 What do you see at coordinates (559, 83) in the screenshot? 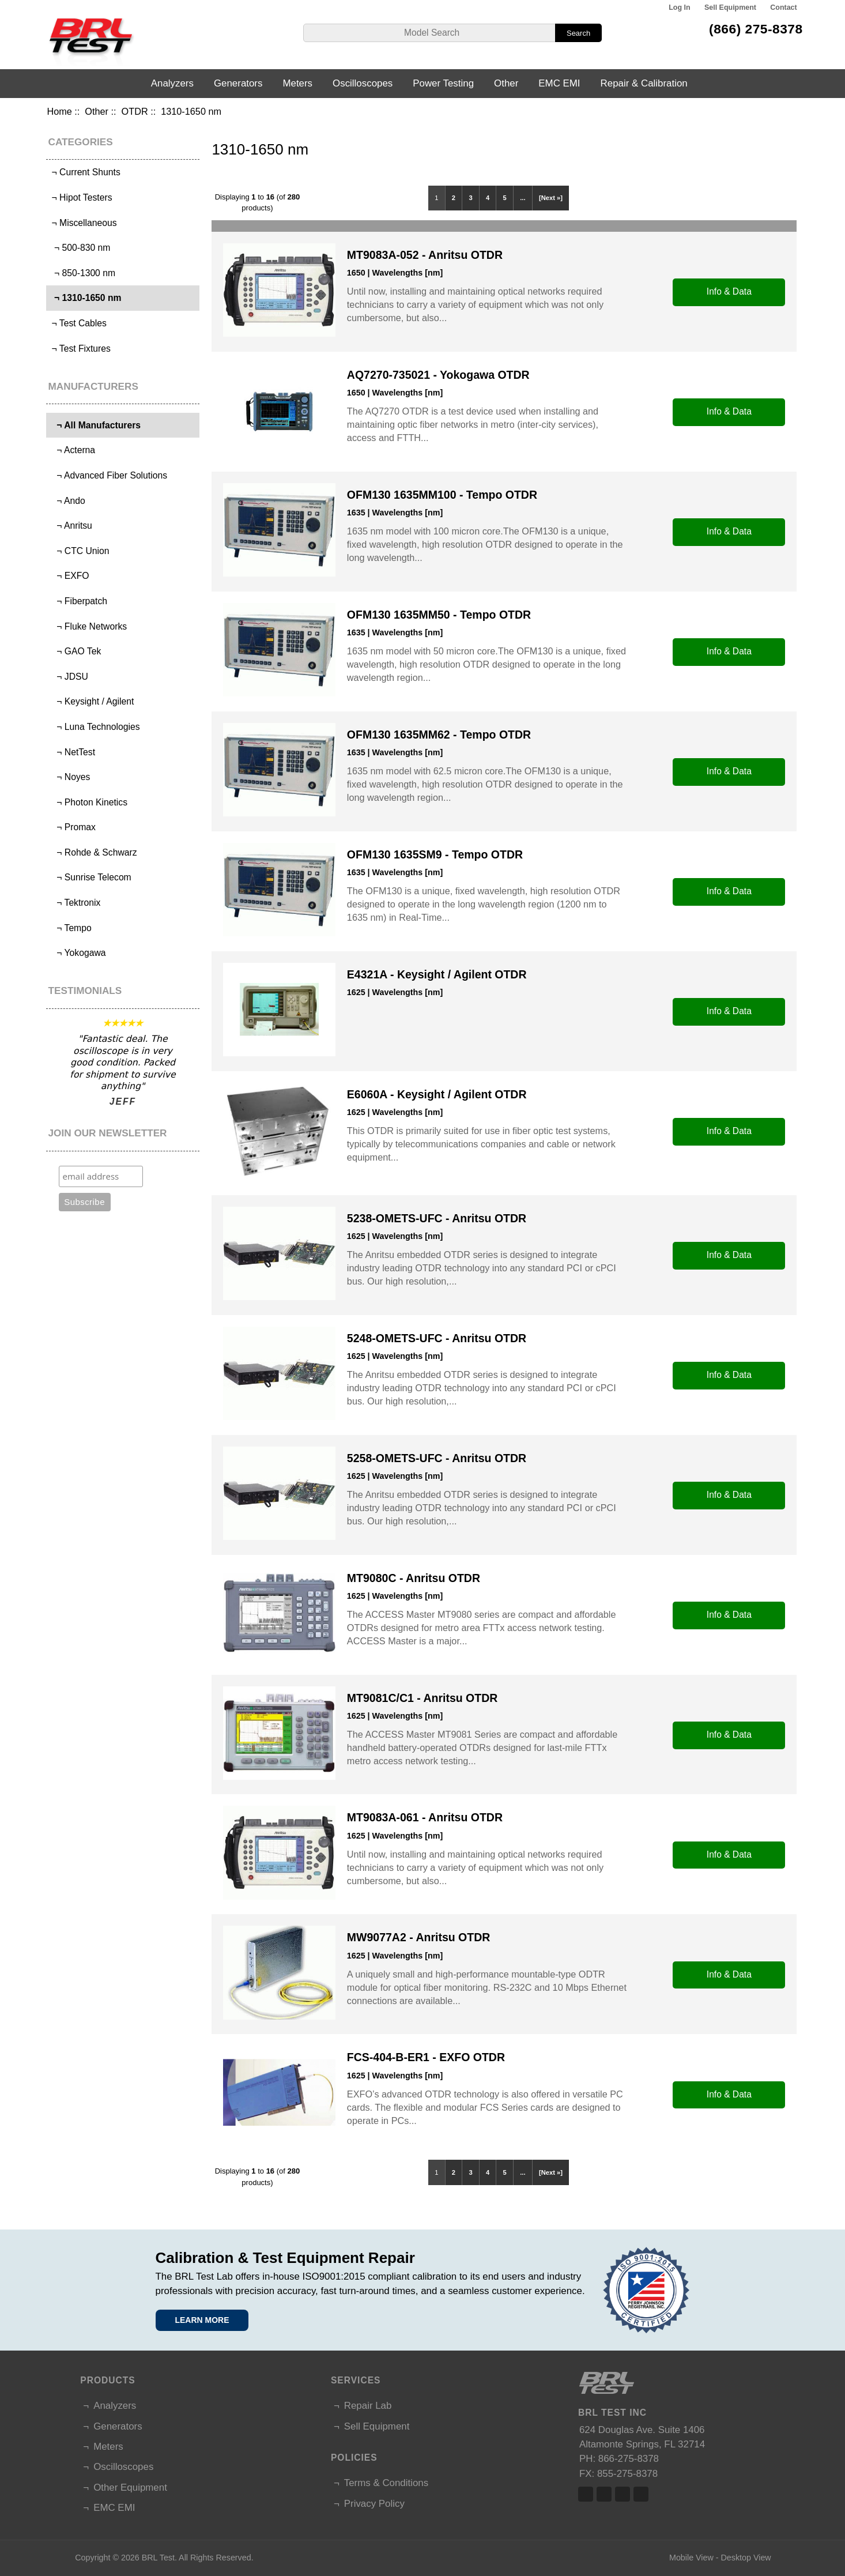
I see `EMC EMI` at bounding box center [559, 83].